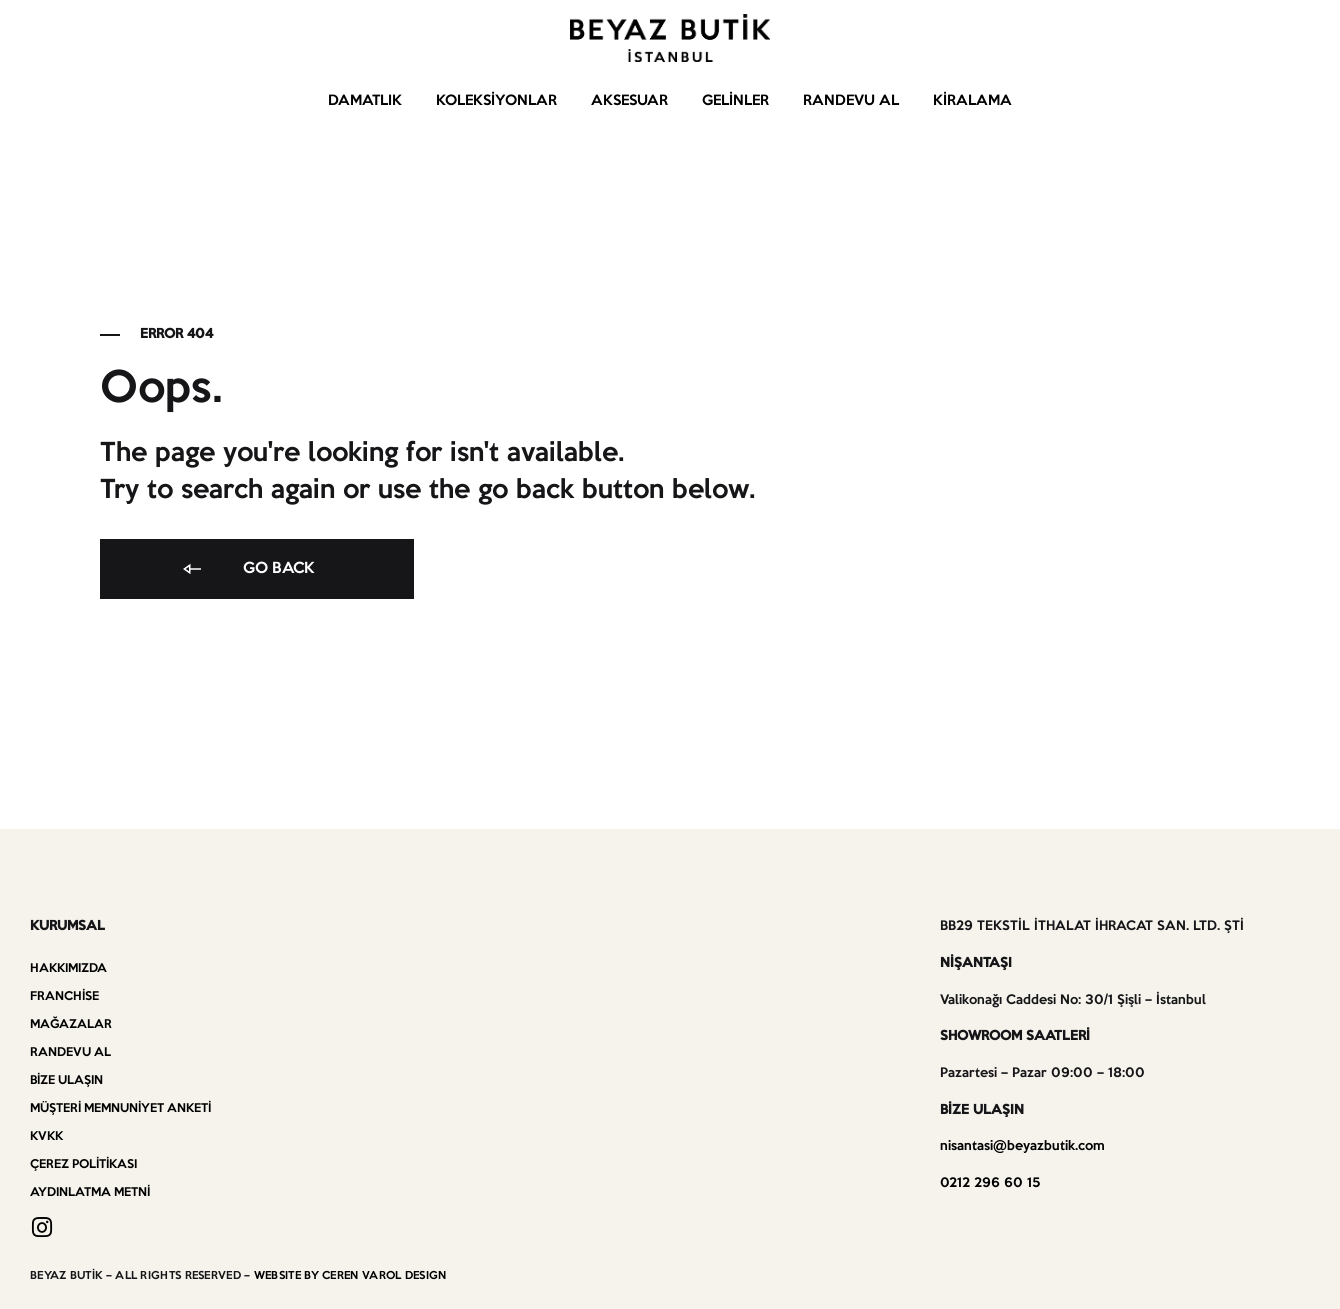 The image size is (1340, 1309). What do you see at coordinates (68, 968) in the screenshot?
I see `Hakkımızda` at bounding box center [68, 968].